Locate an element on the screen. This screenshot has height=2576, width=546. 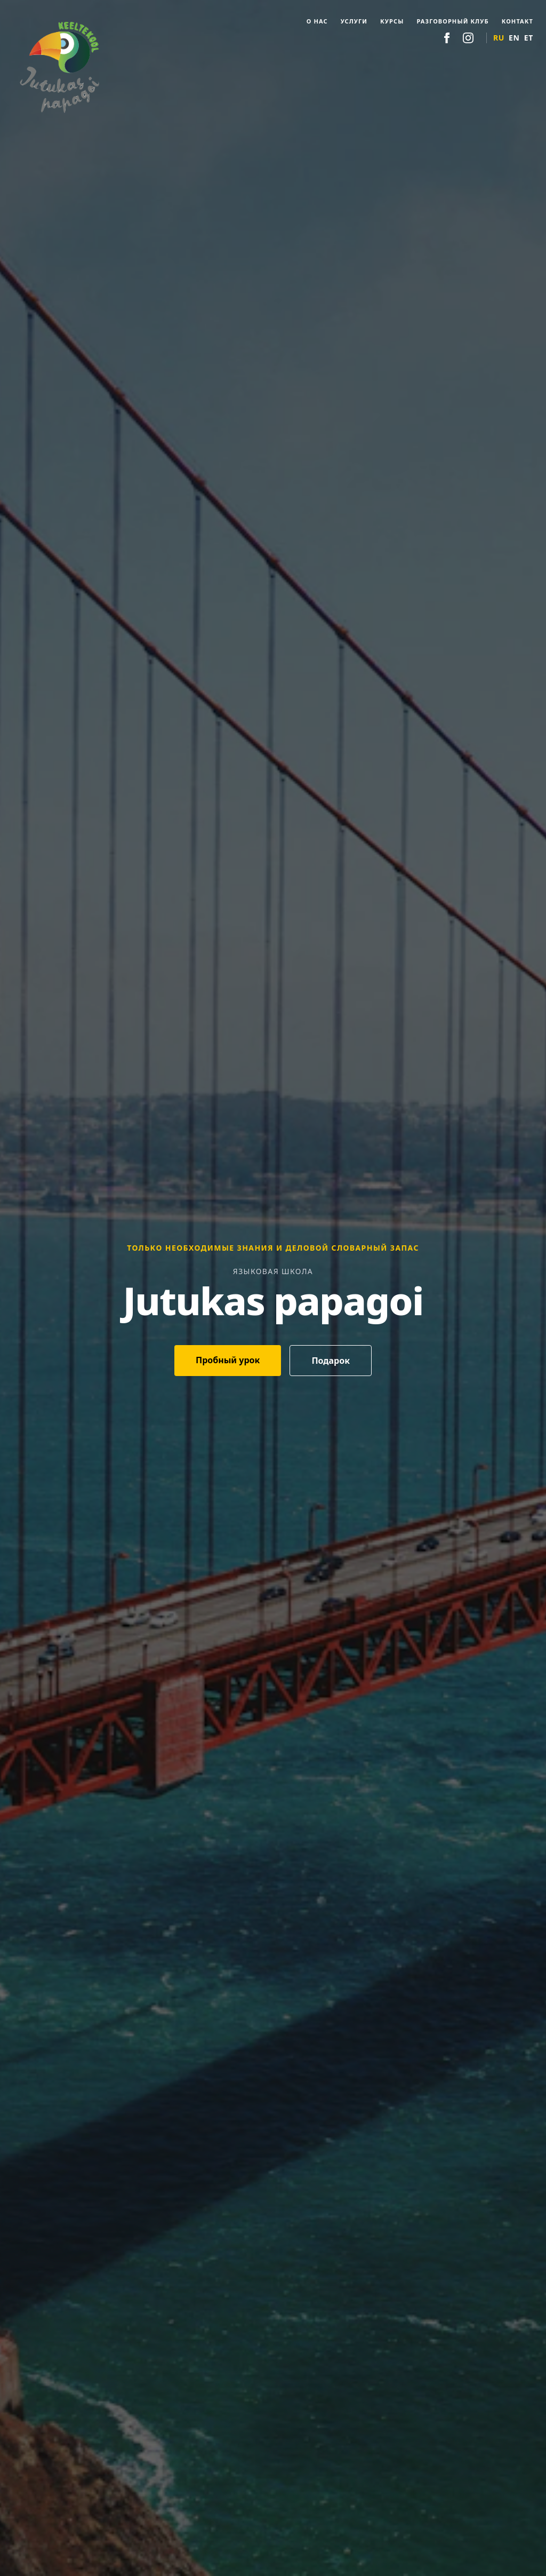
EN is located at coordinates (514, 38).